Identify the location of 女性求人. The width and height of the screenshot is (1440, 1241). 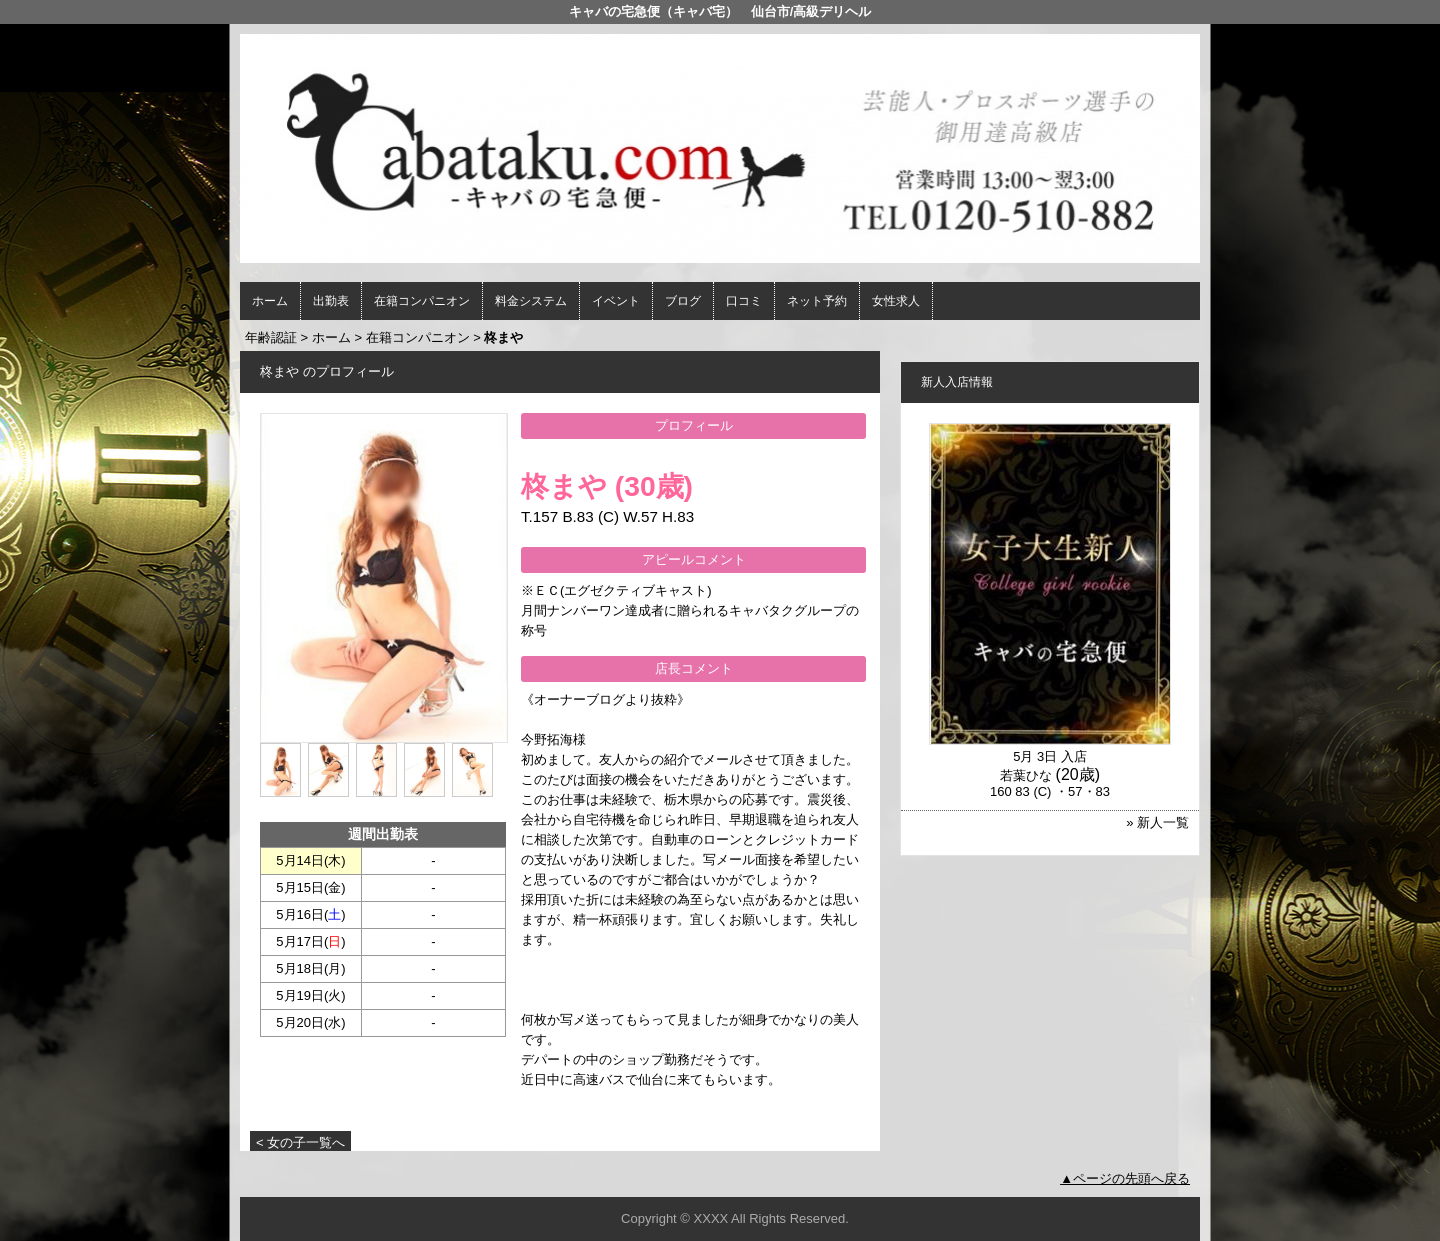
(896, 301).